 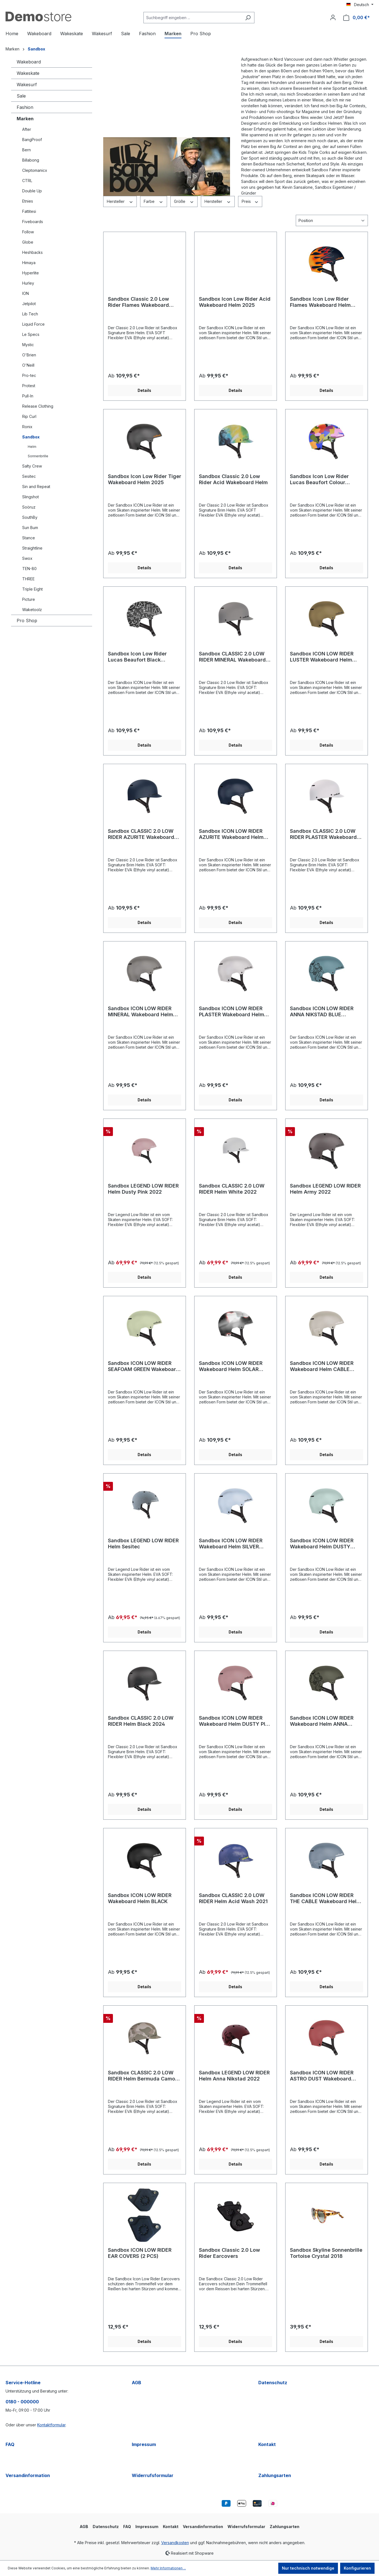 I want to click on Sandbox ICON LOW RIDER EAR COVERS (2 PCS), so click(x=139, y=2253).